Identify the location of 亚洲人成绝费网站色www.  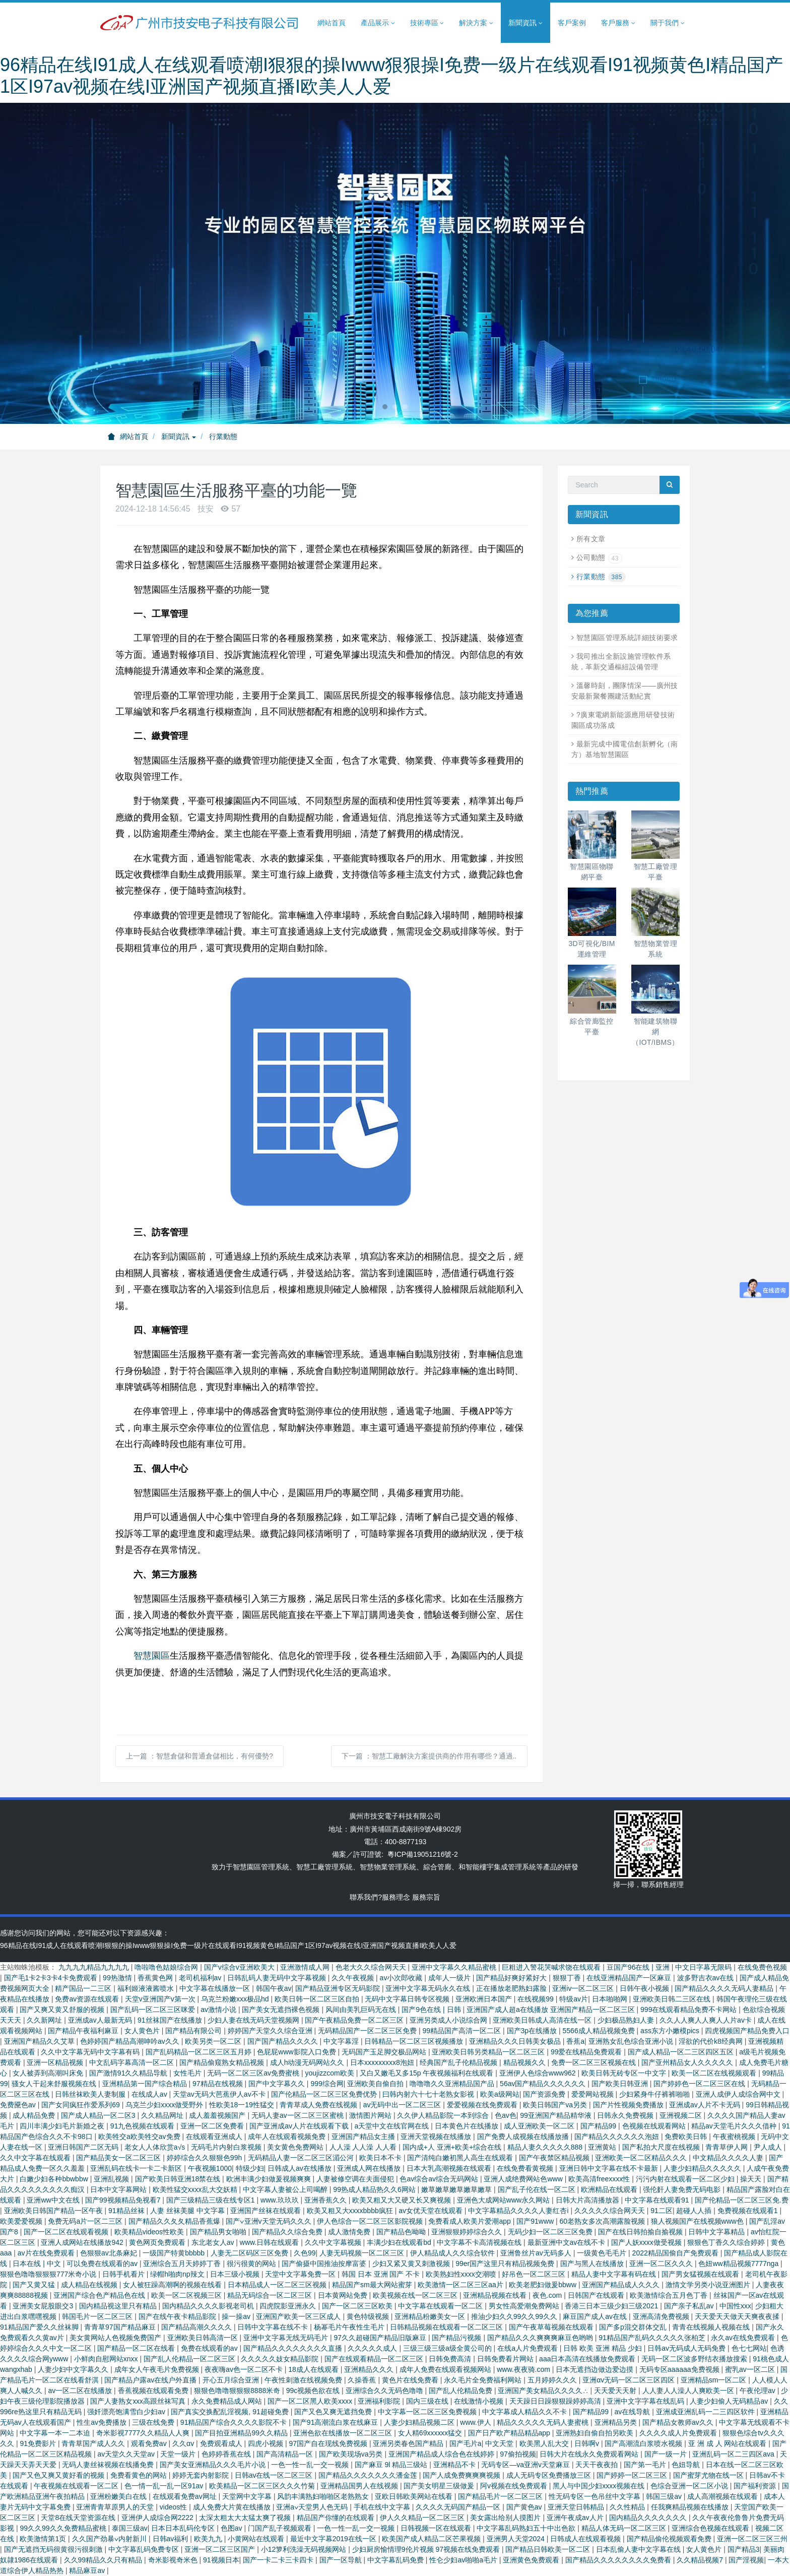
(524, 2179).